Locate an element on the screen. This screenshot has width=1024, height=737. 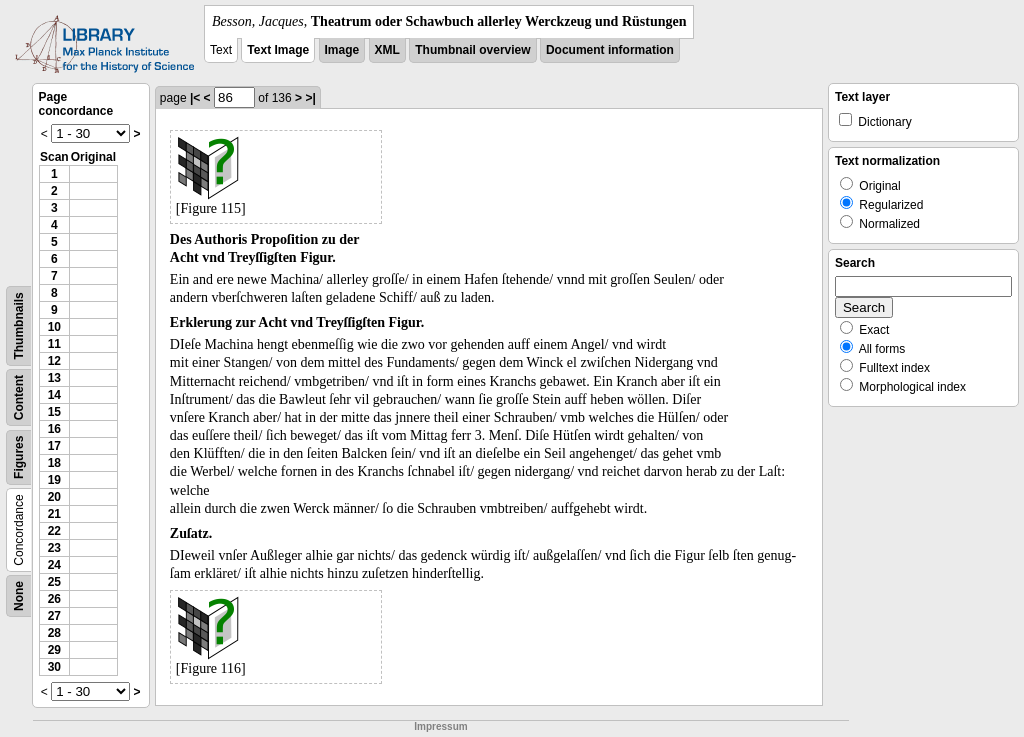
21 is located at coordinates (54, 514).